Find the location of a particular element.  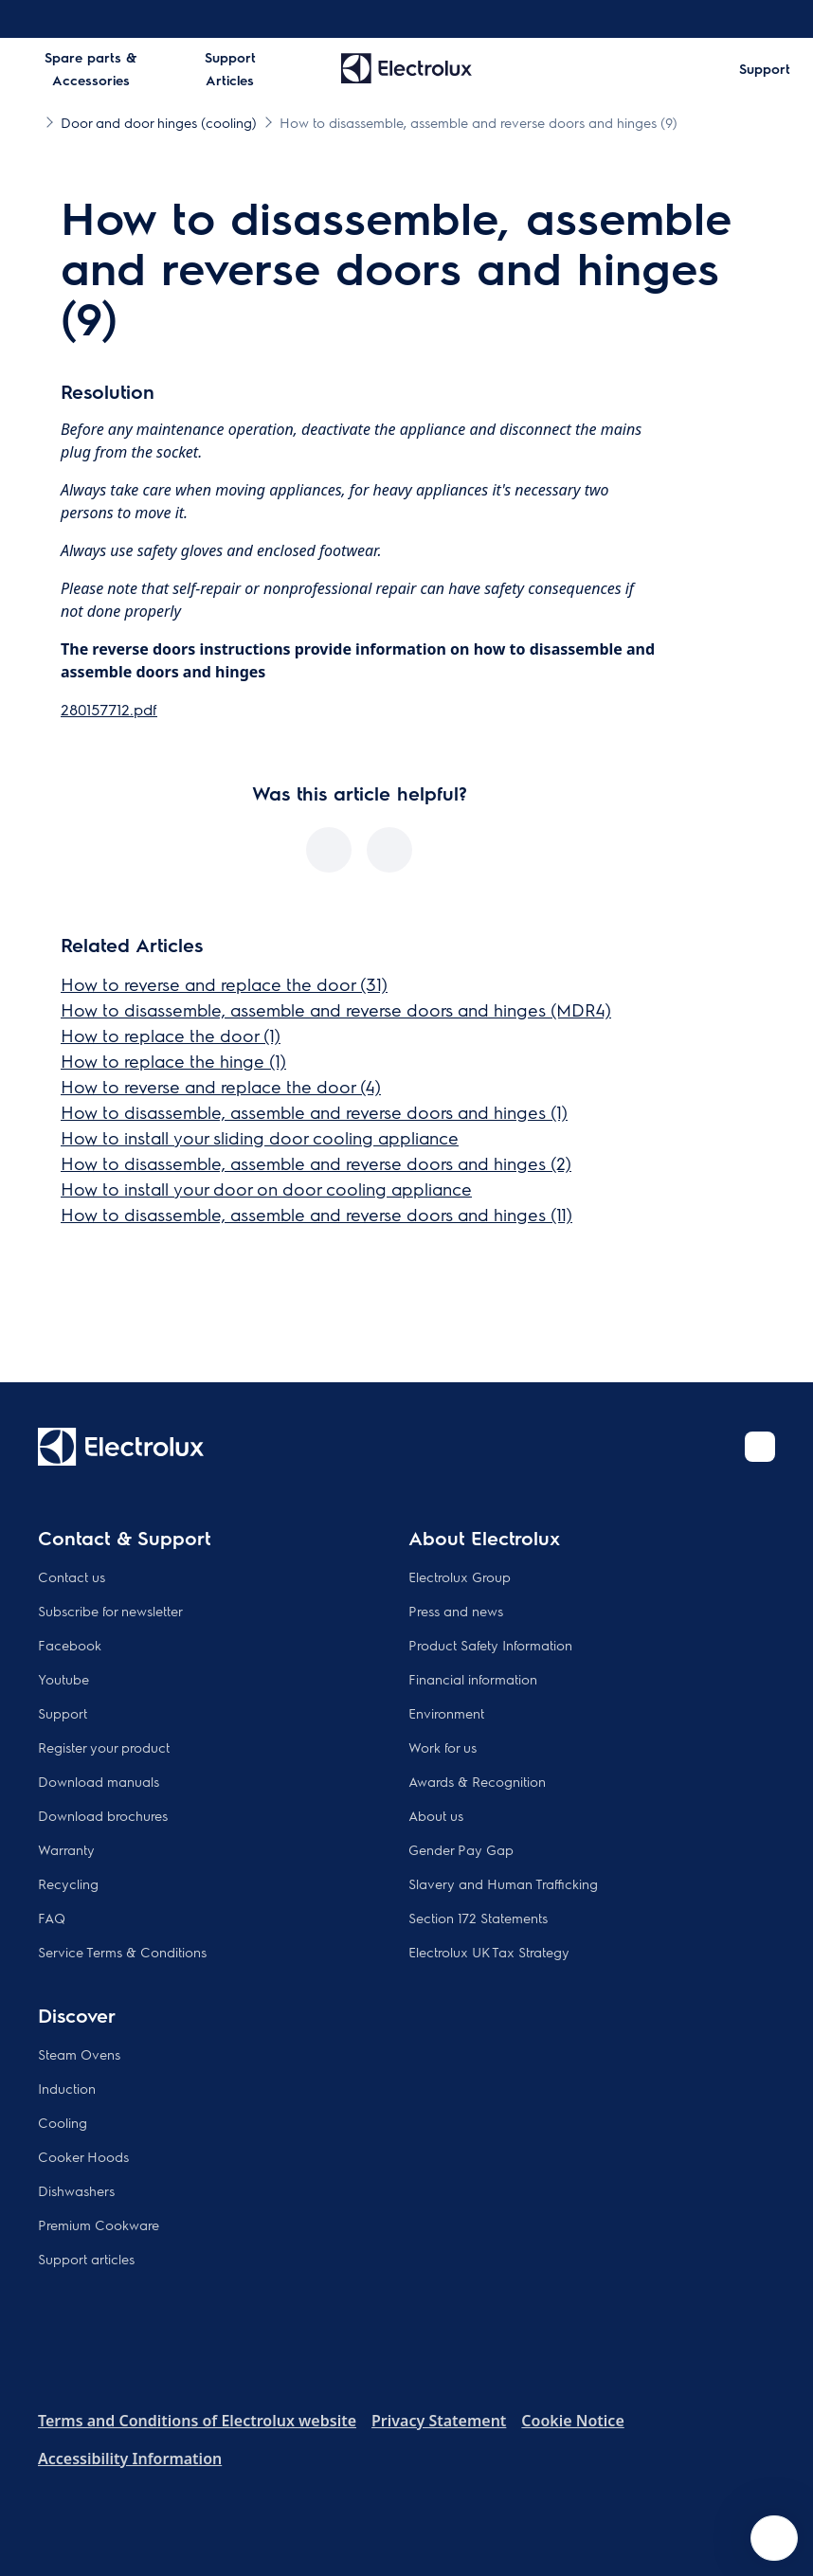

280157712.pdf is located at coordinates (109, 709).